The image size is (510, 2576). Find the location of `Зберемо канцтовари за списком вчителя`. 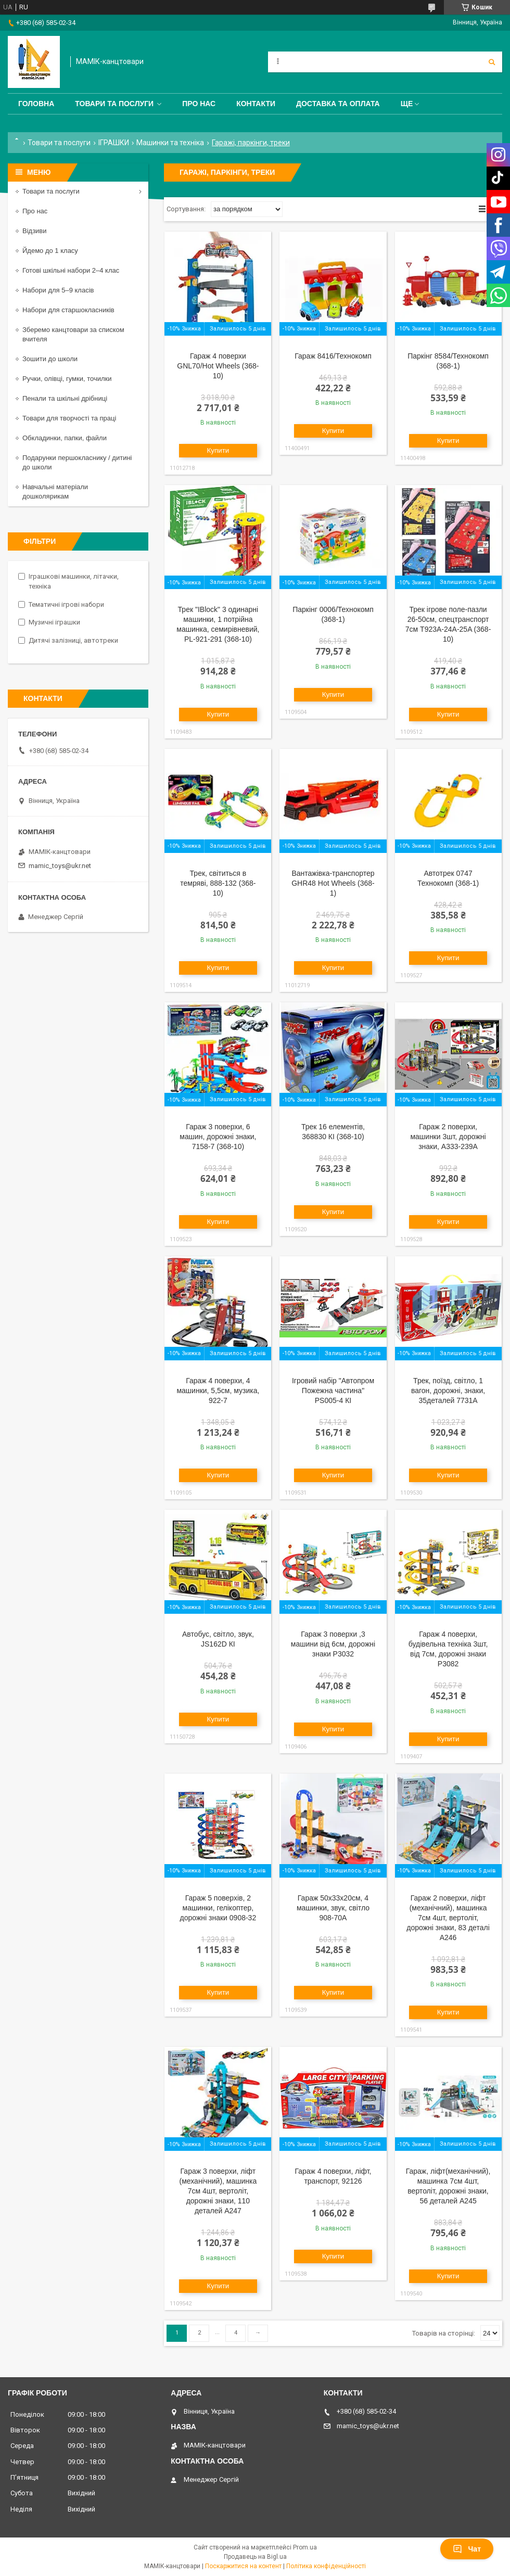

Зберемо канцтовари за списком вчителя is located at coordinates (73, 334).